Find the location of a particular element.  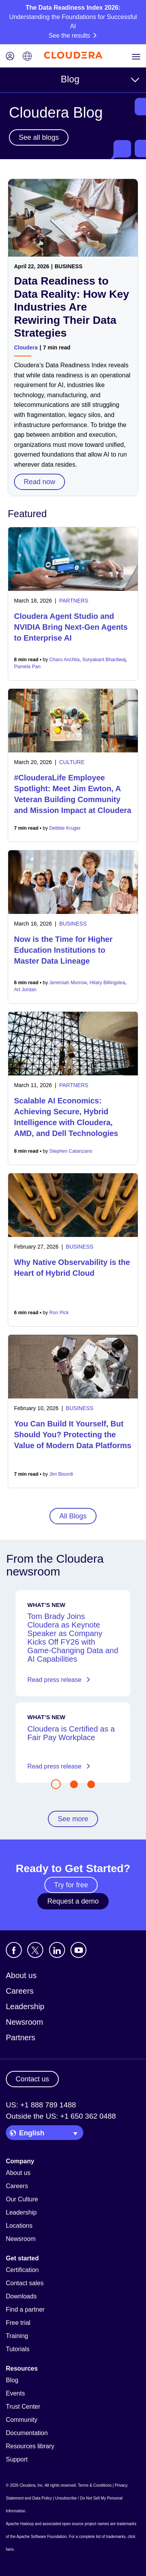

Careers is located at coordinates (19, 1991).